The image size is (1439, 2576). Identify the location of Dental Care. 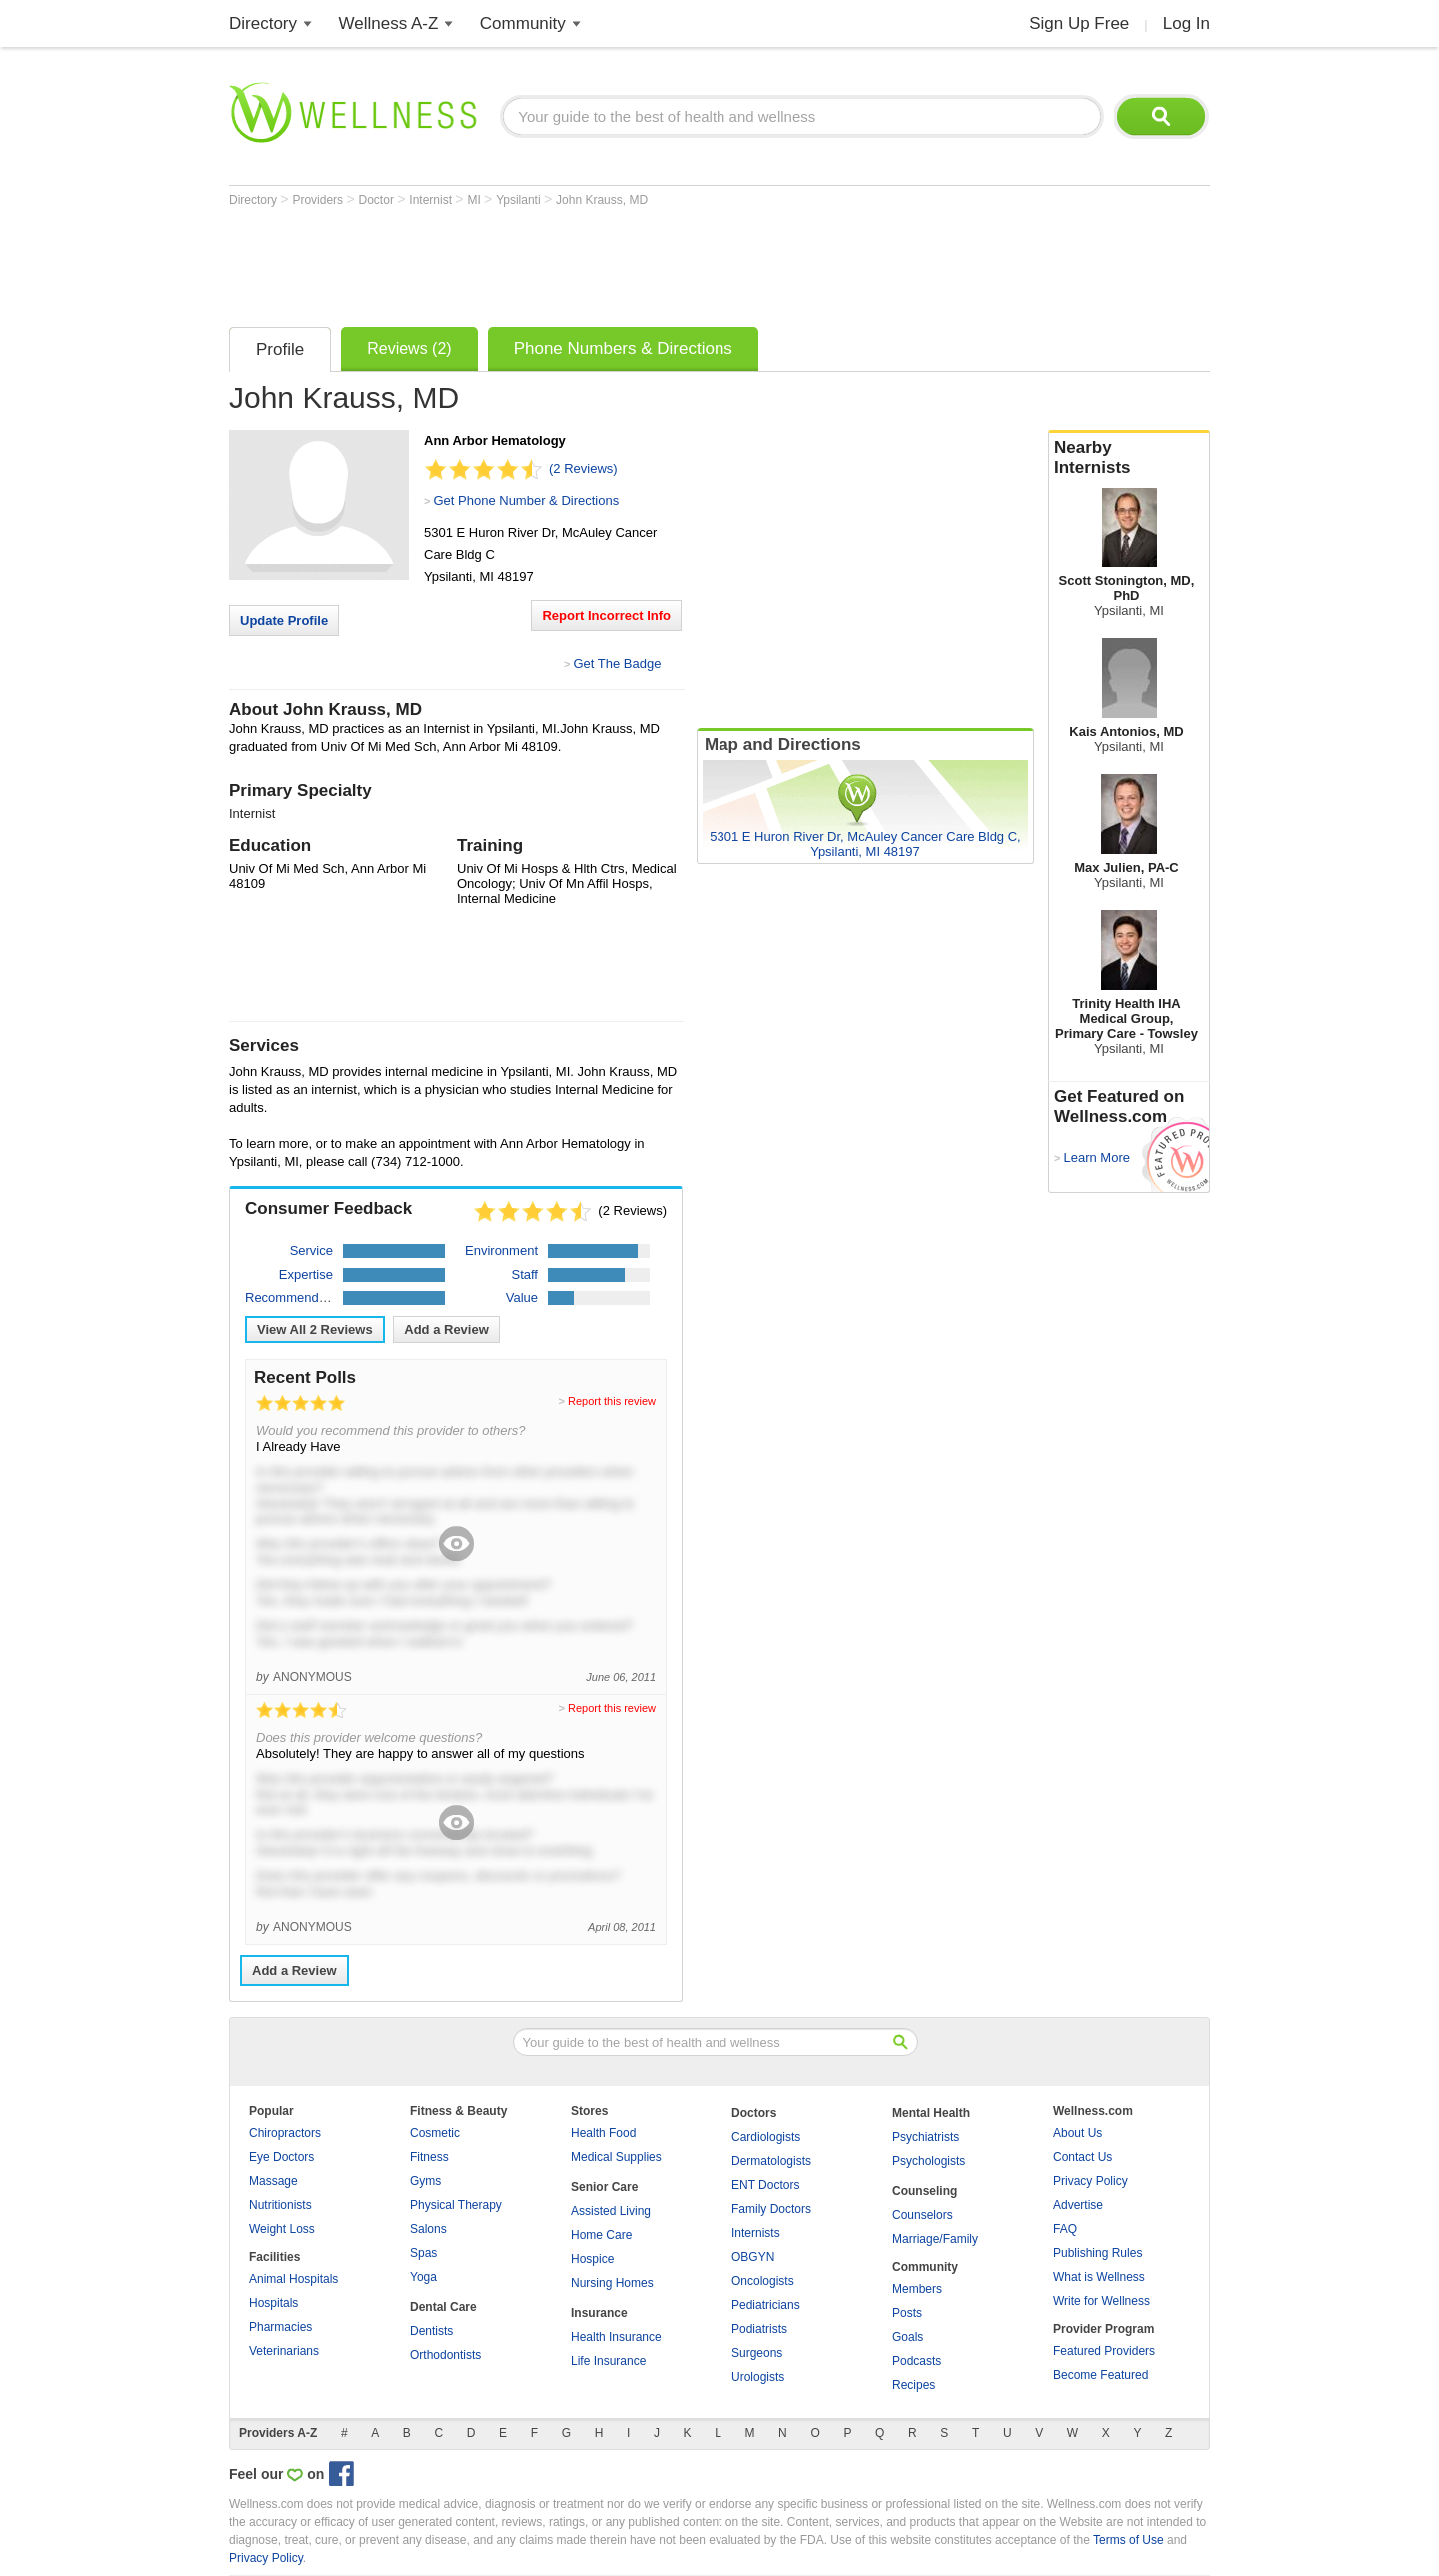
(443, 2307).